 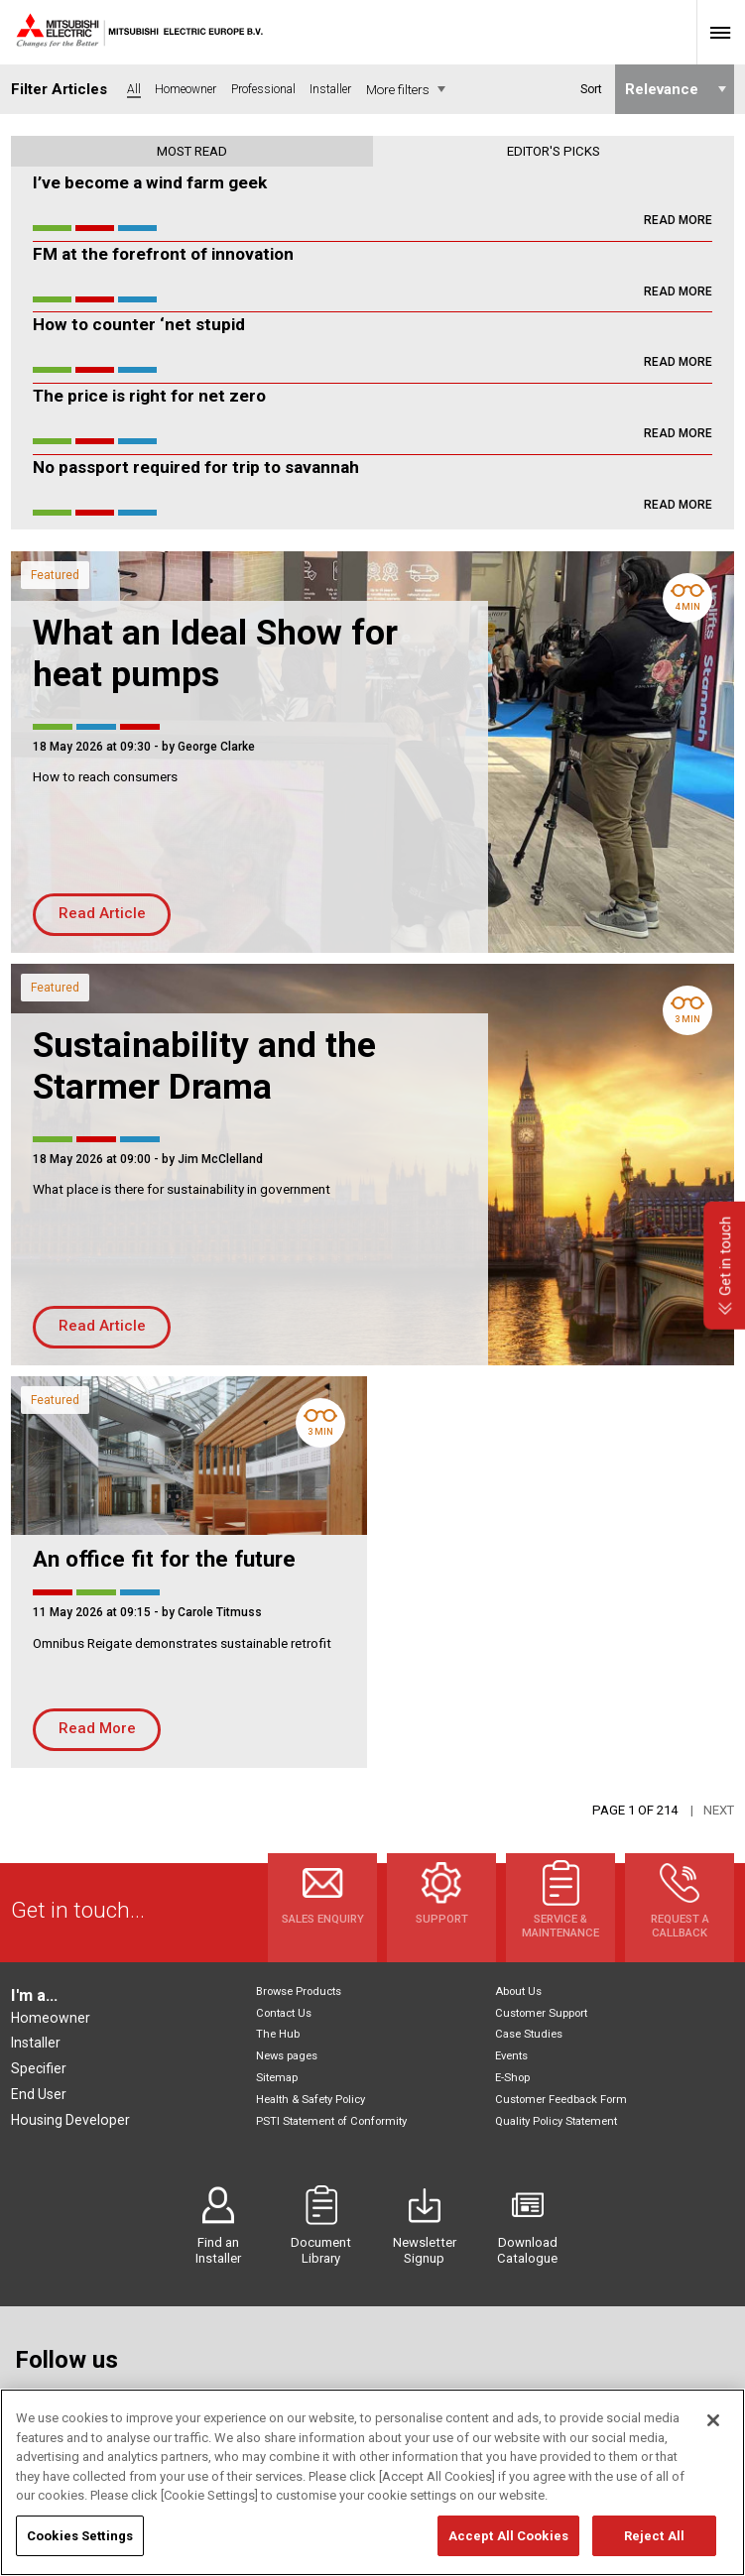 I want to click on Health & Safety Policy, so click(x=310, y=2099).